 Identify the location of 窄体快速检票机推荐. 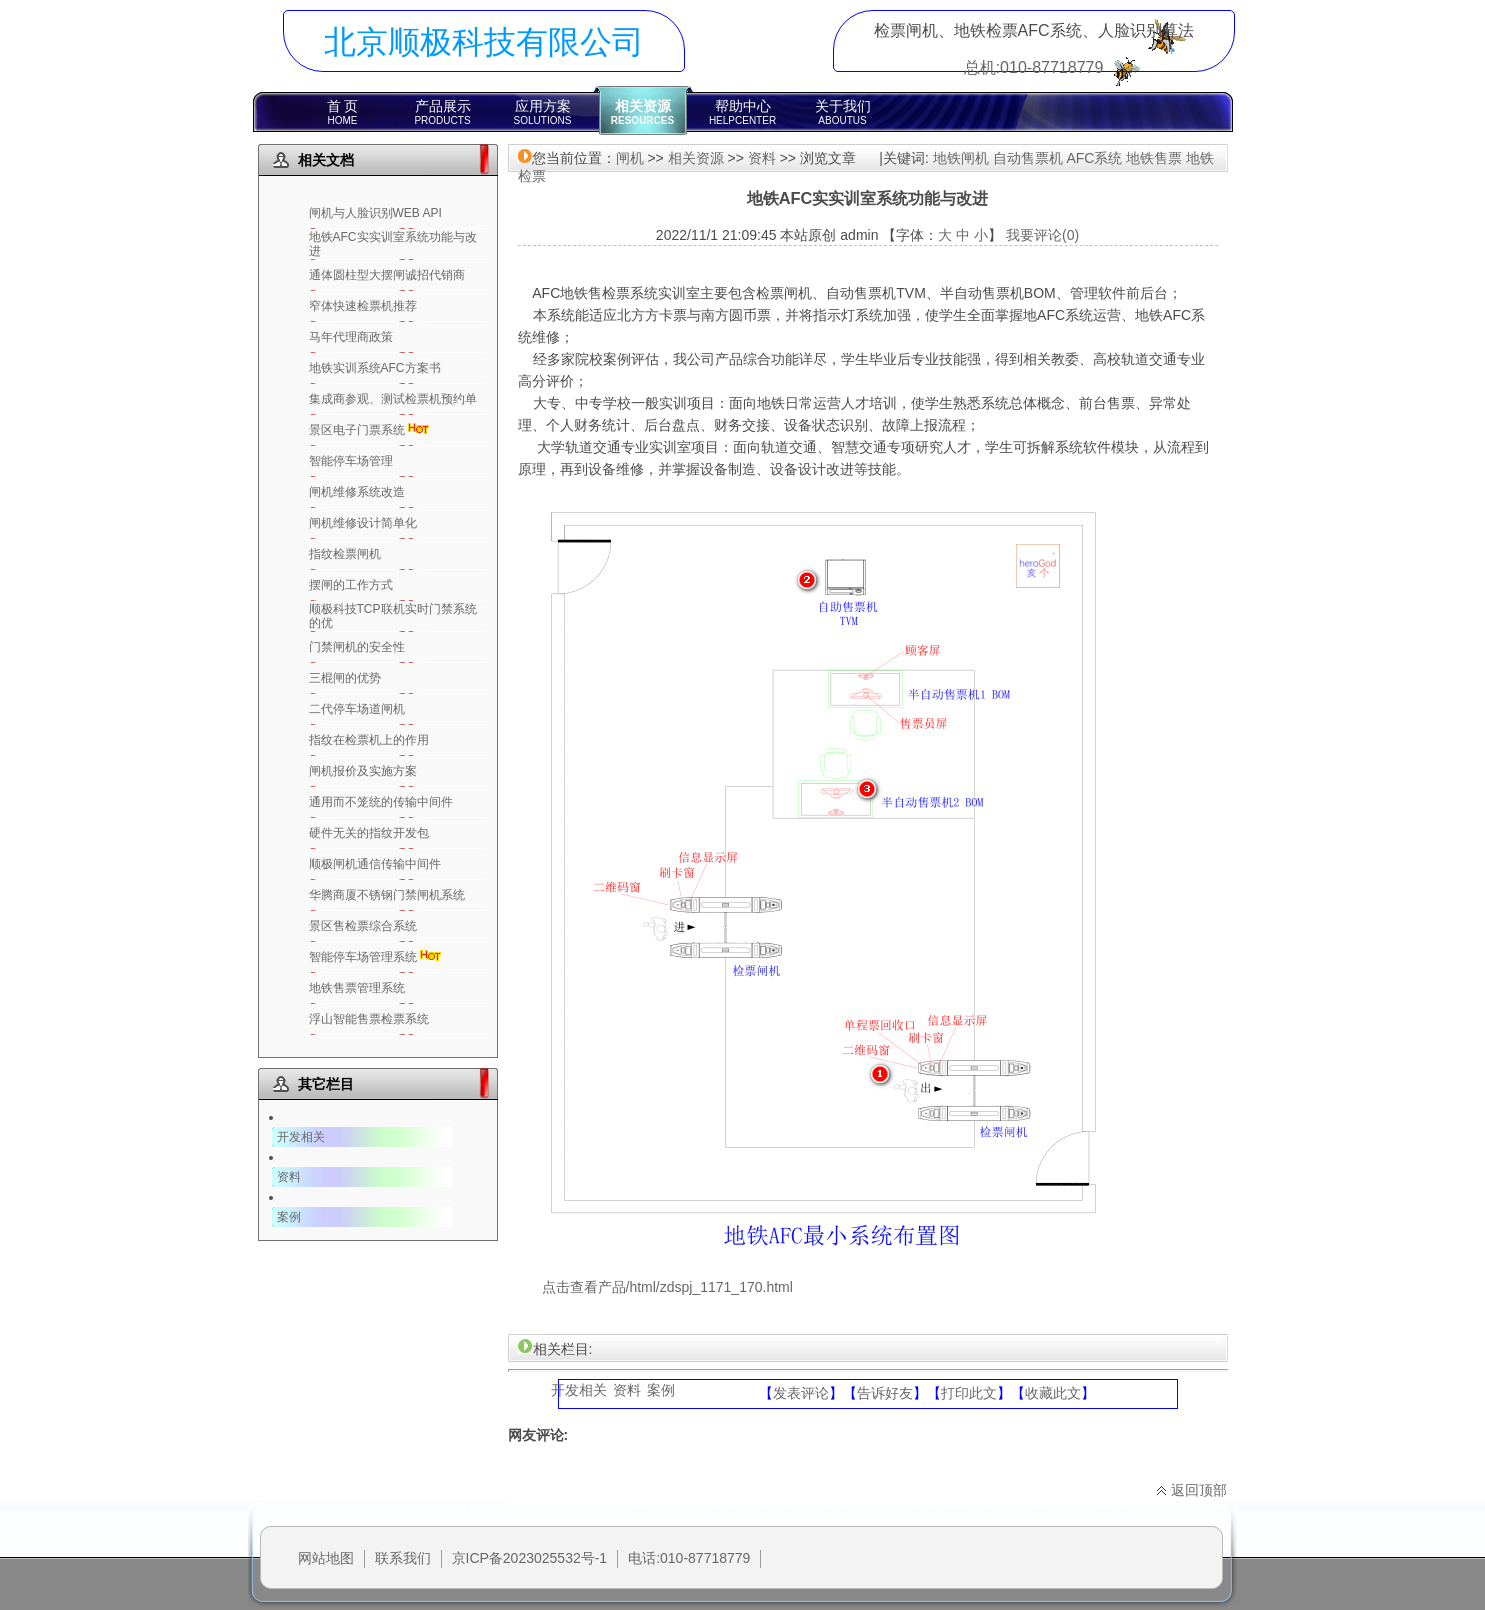
(363, 306).